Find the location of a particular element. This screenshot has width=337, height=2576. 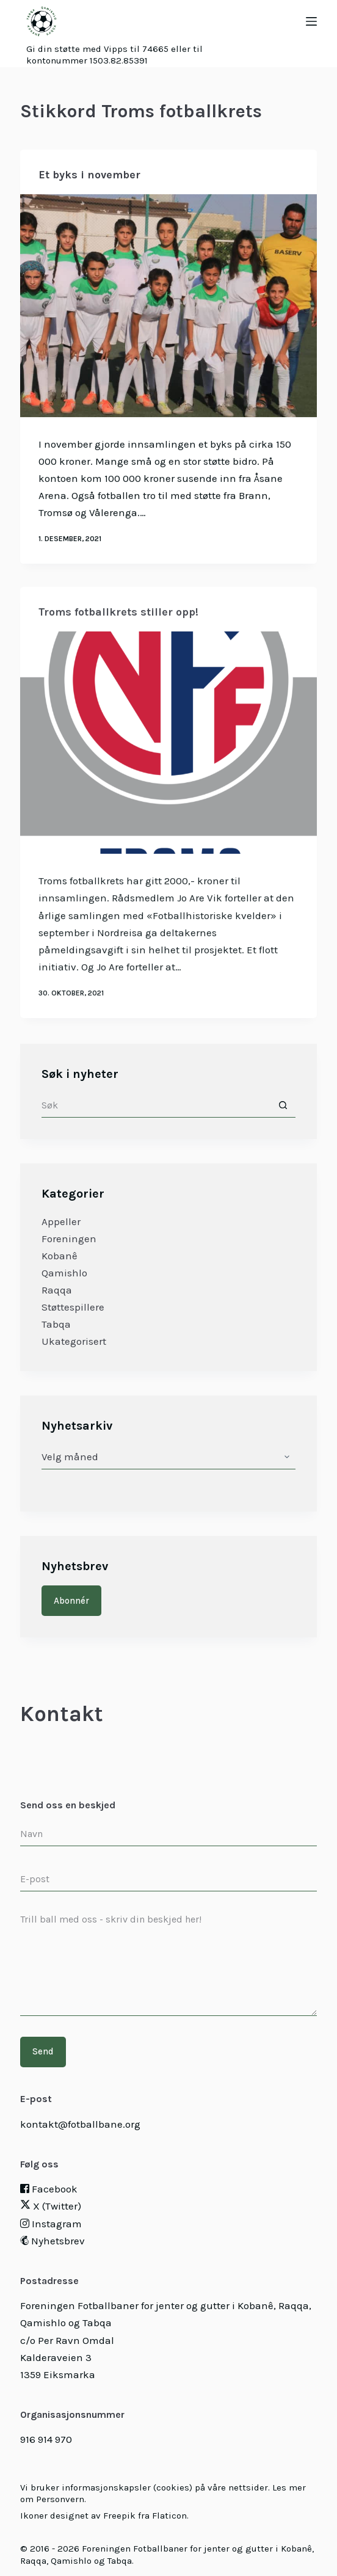

Personvern is located at coordinates (60, 2499).